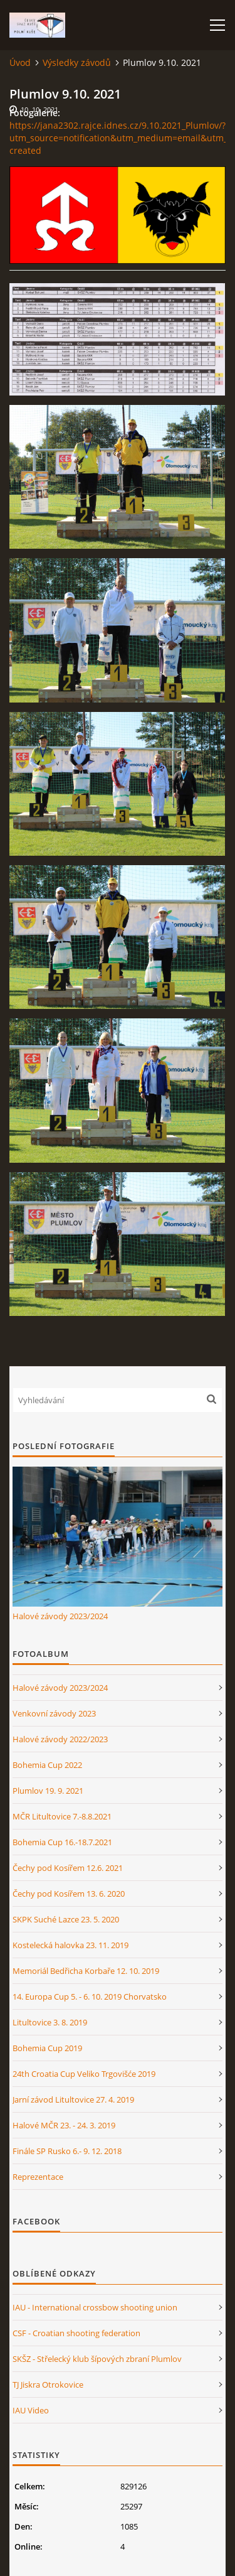 This screenshot has width=235, height=2576. I want to click on Halové MČR 23. - 24. 3. 2019, so click(64, 2125).